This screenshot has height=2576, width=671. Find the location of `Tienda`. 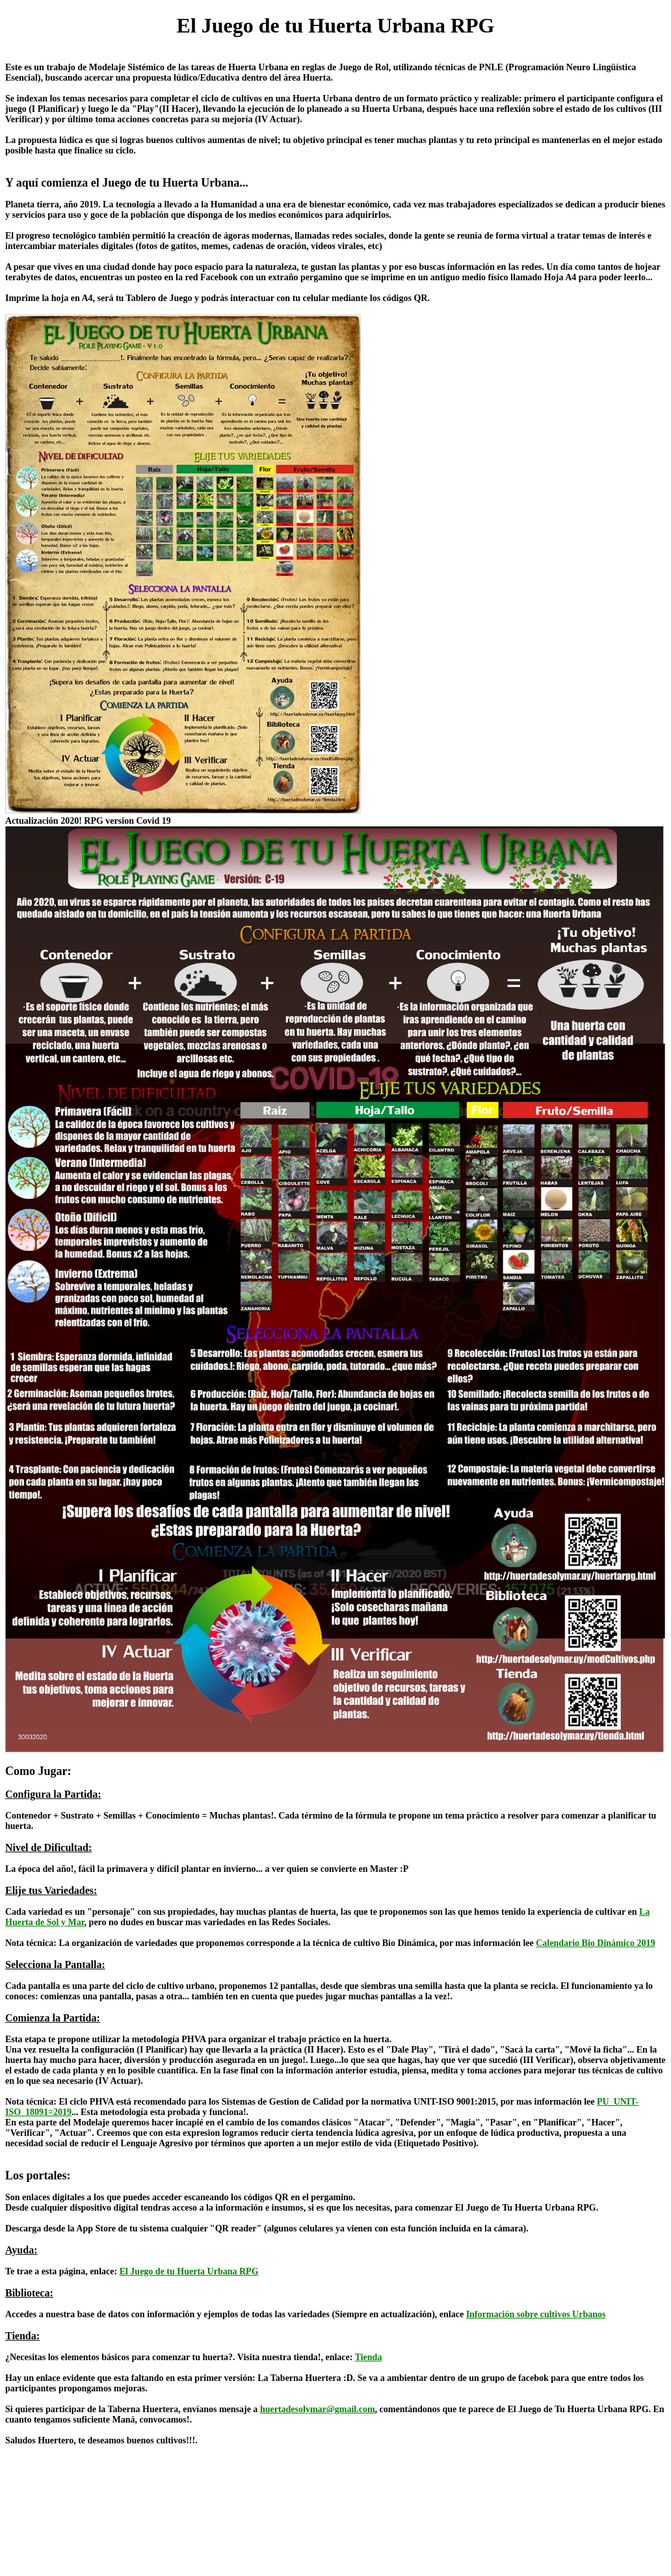

Tienda is located at coordinates (368, 2357).